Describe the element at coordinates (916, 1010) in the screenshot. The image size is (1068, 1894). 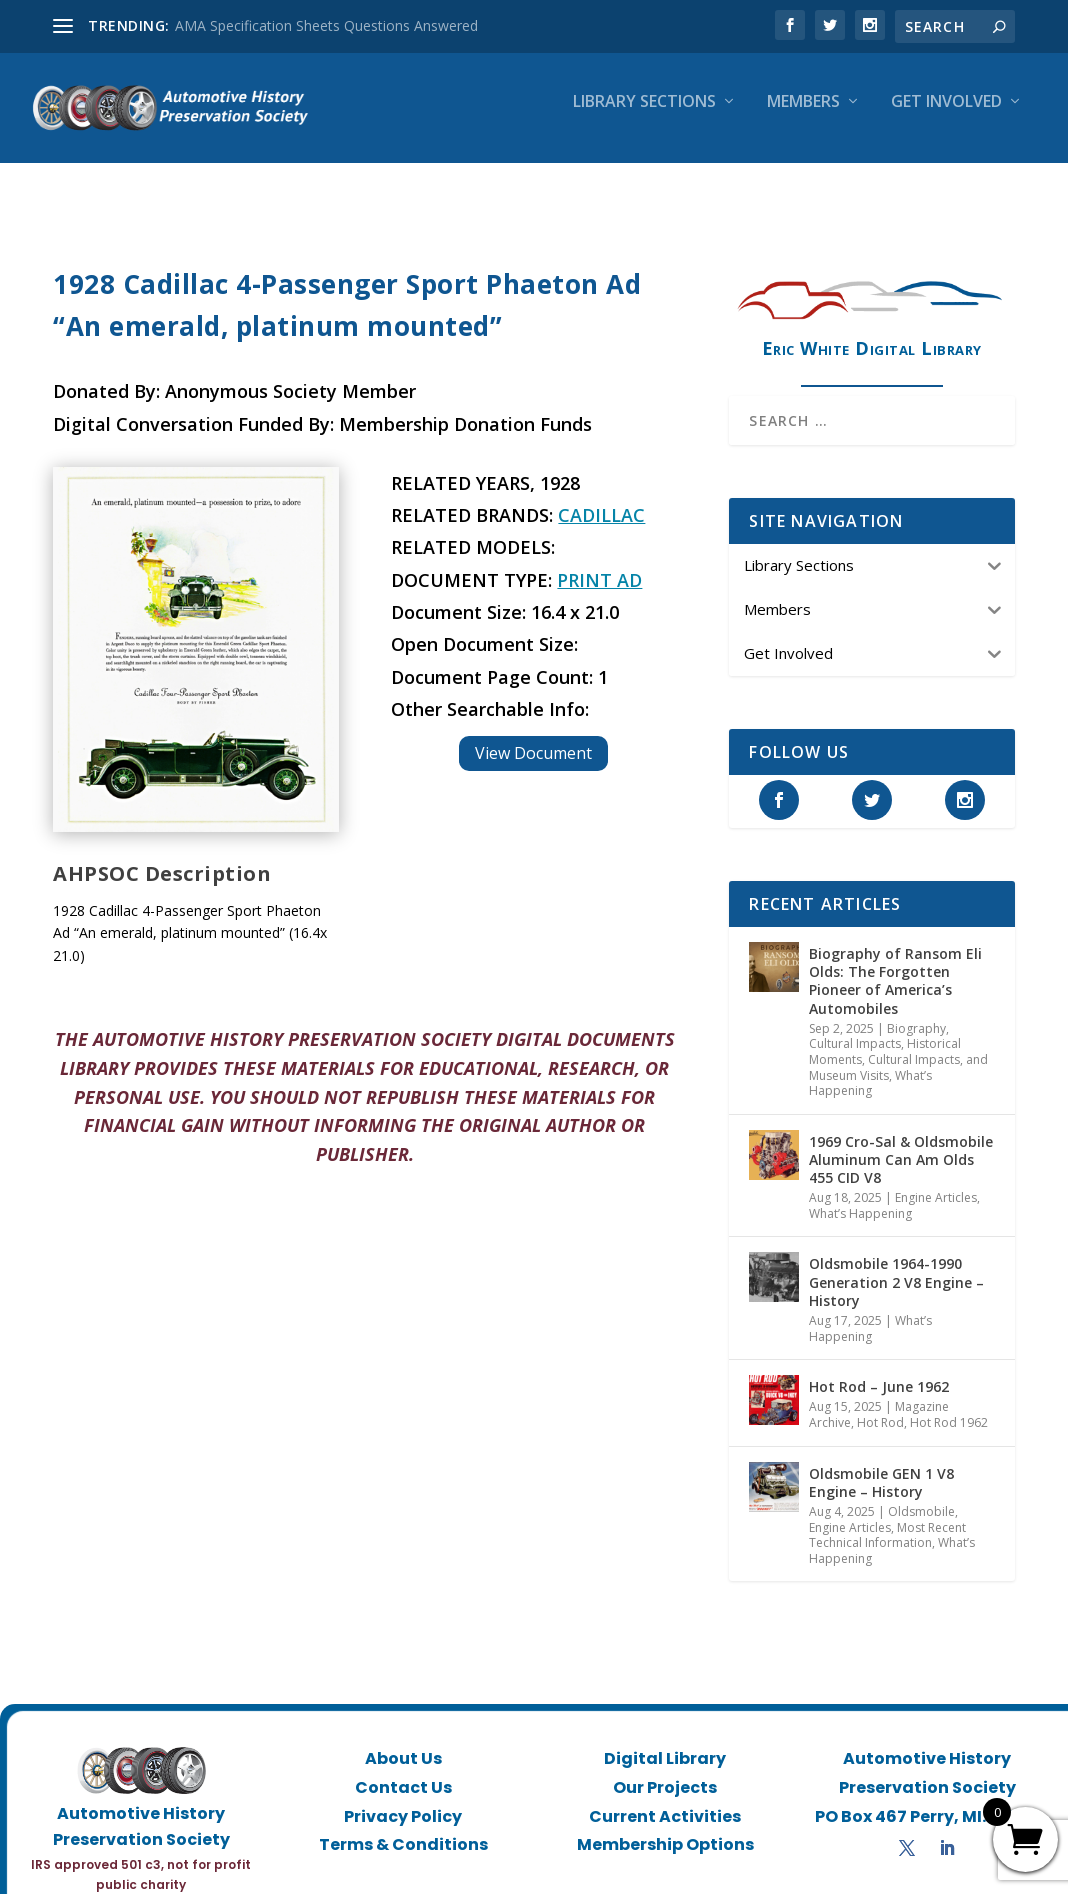
I see `Biography` at that location.